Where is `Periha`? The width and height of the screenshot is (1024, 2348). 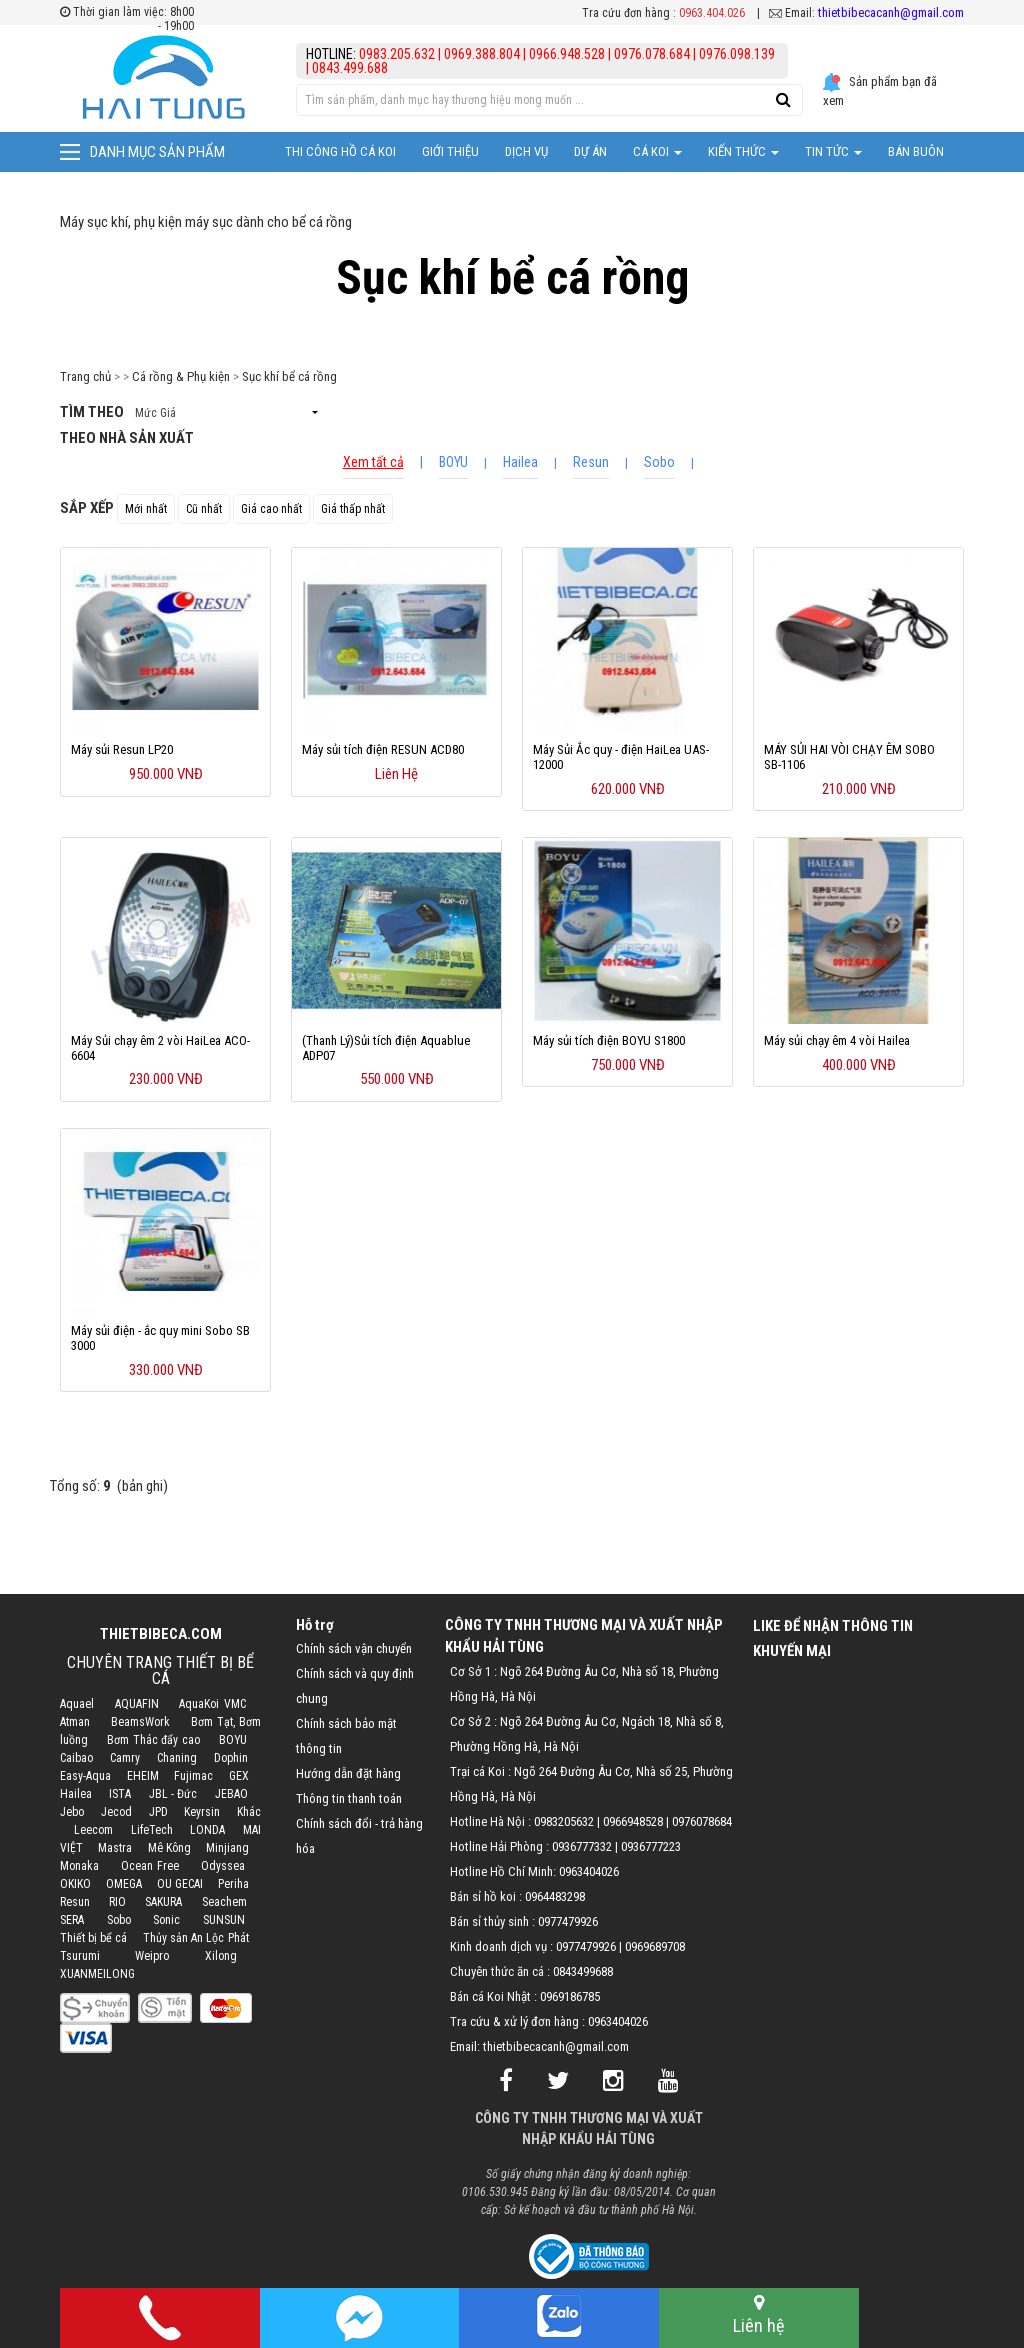
Periha is located at coordinates (233, 1884).